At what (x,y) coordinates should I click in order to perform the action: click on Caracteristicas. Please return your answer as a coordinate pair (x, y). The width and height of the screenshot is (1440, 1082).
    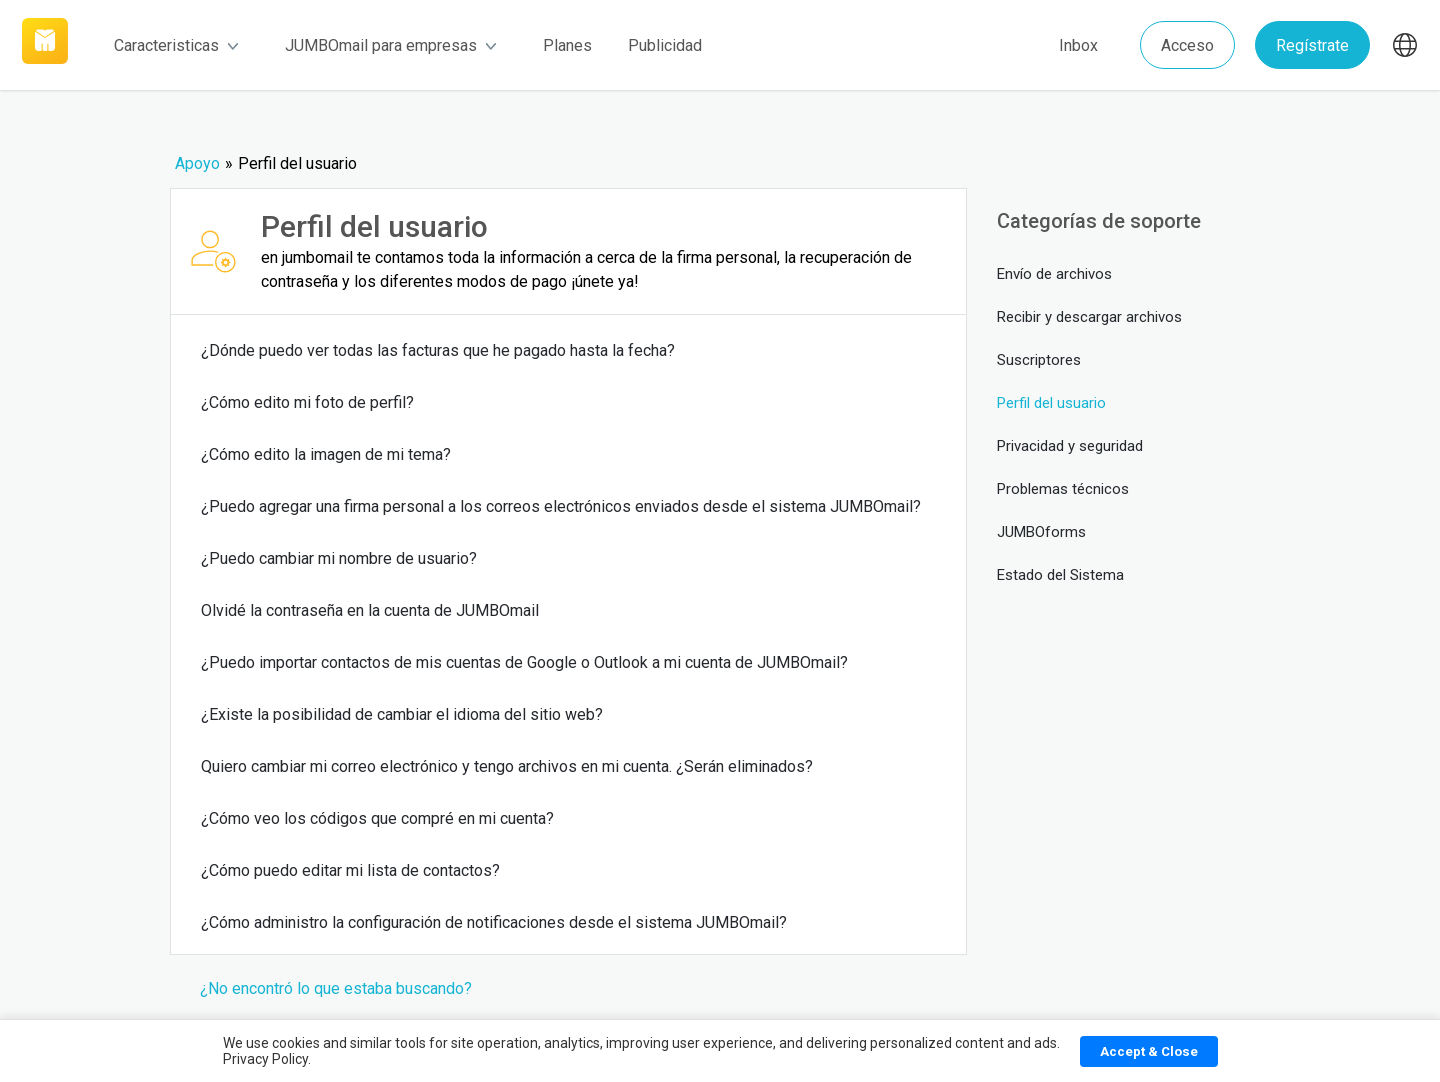
    Looking at the image, I should click on (176, 45).